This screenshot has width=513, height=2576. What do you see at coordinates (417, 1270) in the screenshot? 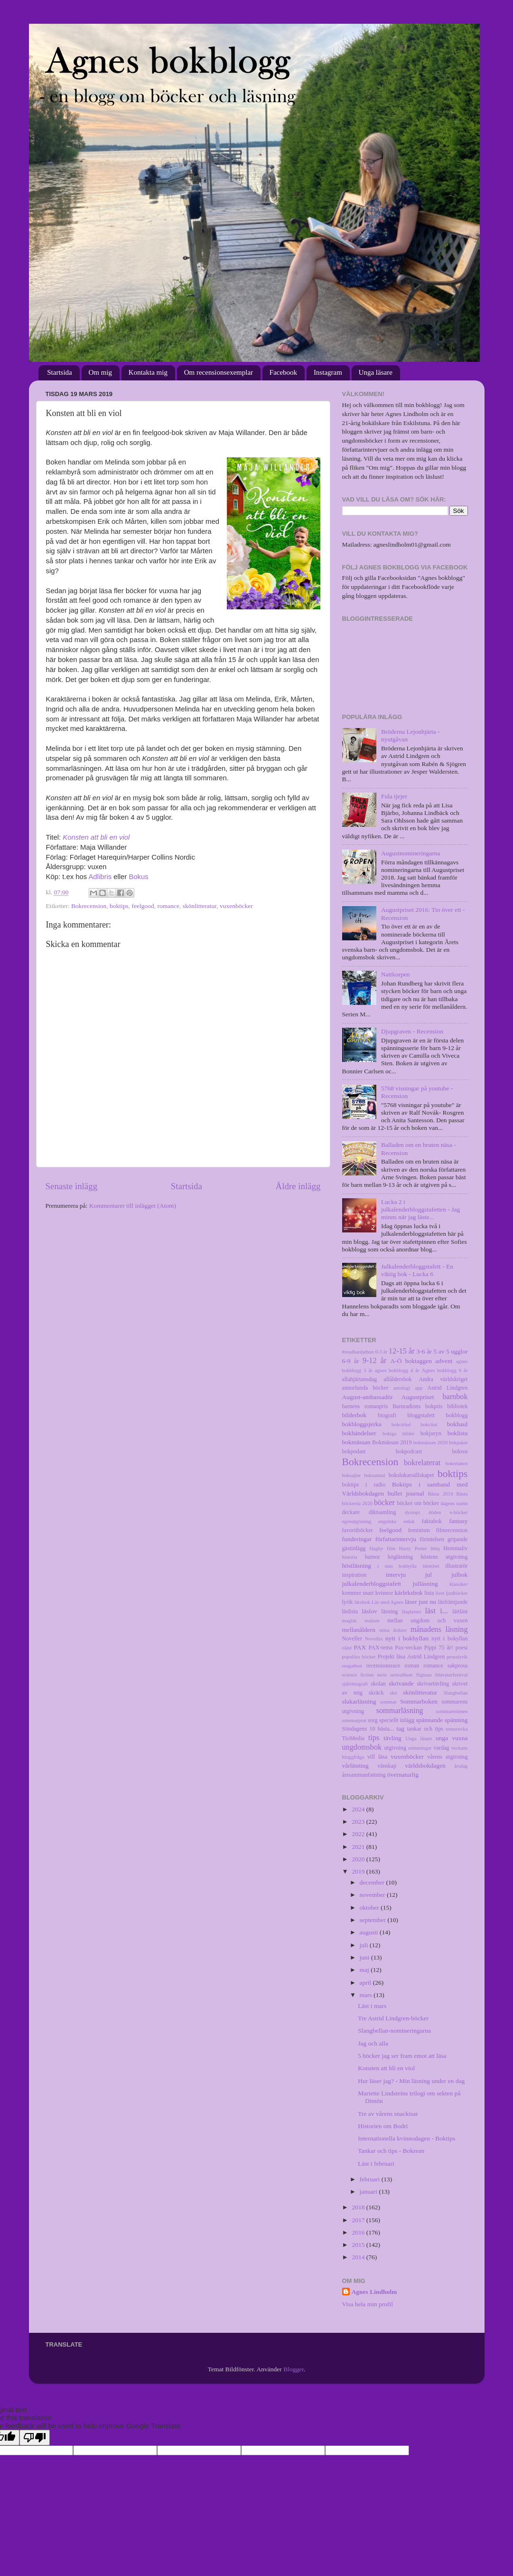
I see `Julkalenderbloggstafett - En viktig bok - Lucka 6` at bounding box center [417, 1270].